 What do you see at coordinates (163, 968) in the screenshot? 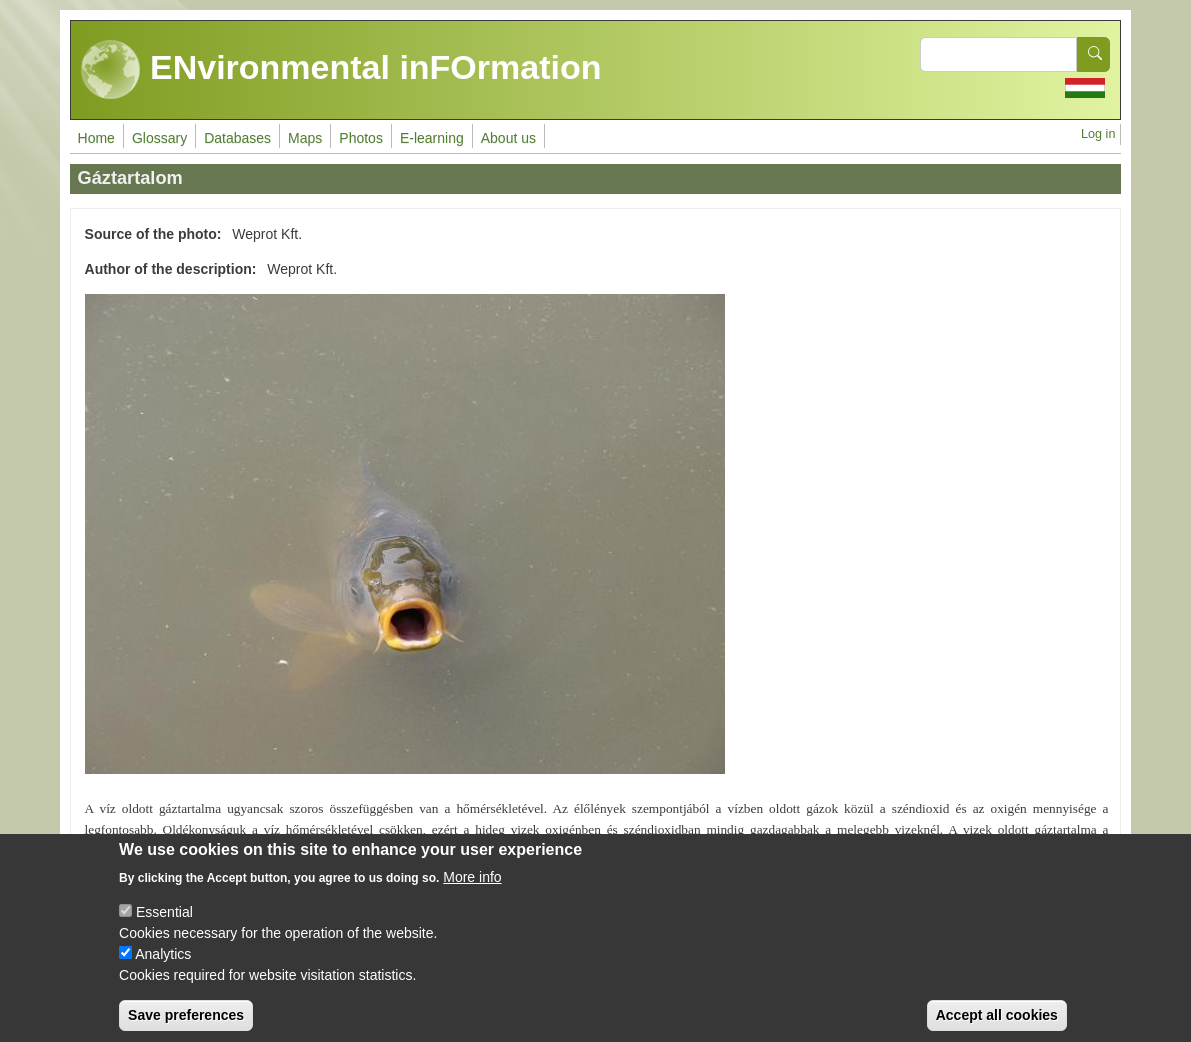
I see `Analytics` at bounding box center [163, 968].